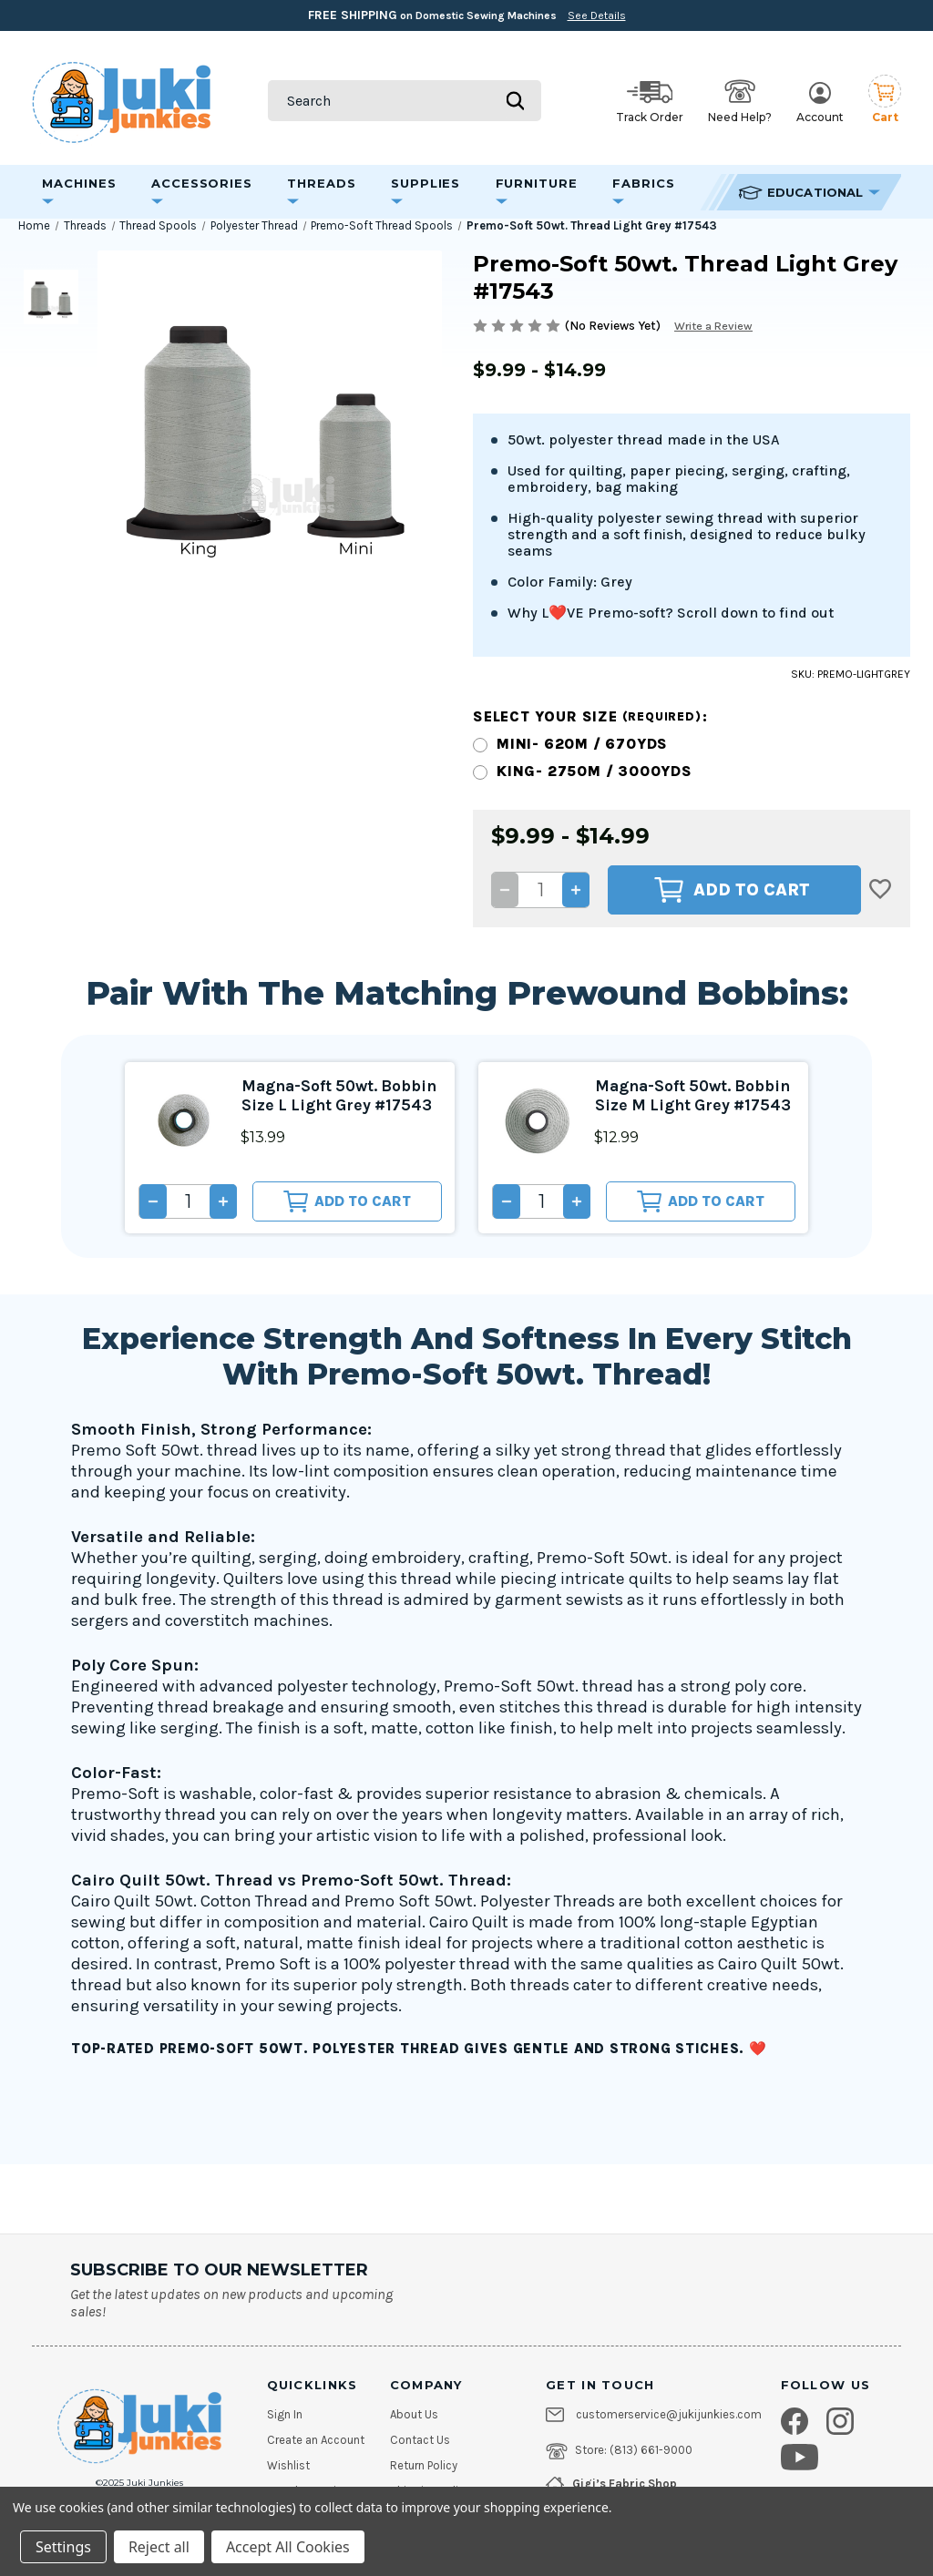 This screenshot has height=2576, width=933. I want to click on Write a Review [button], so click(717, 325).